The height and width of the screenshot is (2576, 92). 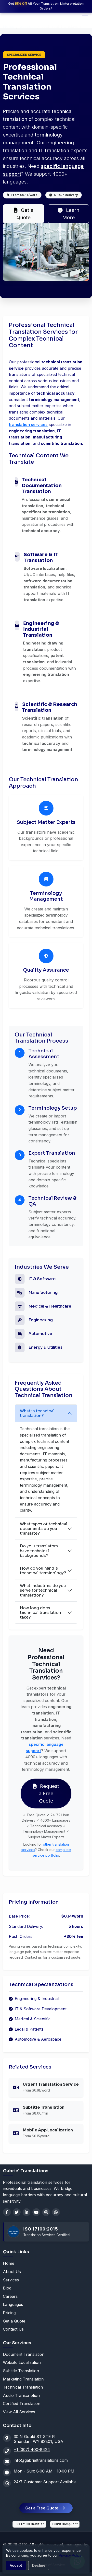 I want to click on Privacy Policy, so click(x=70, y=2555).